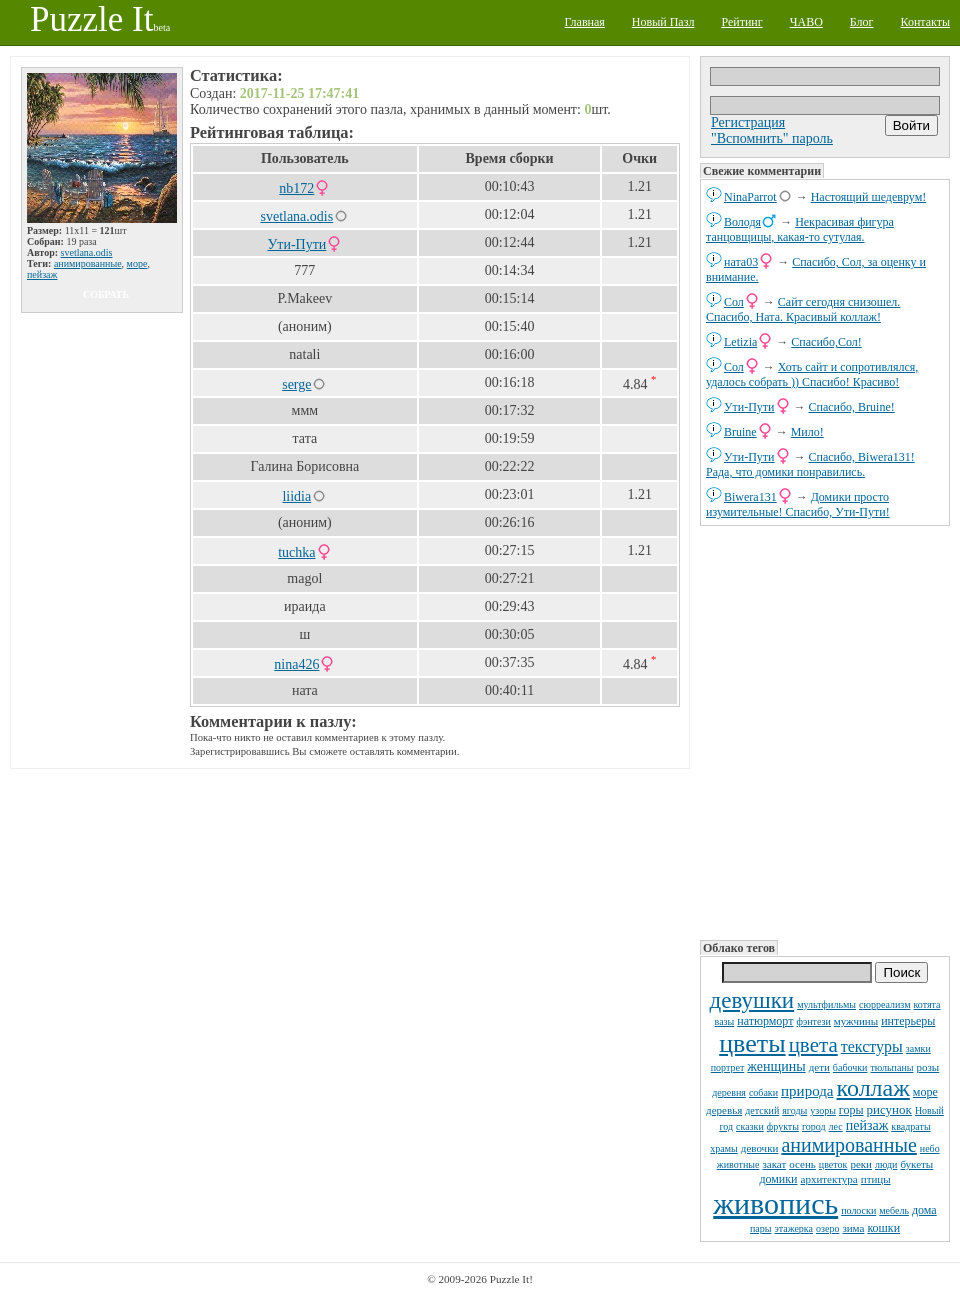 The image size is (960, 1296). What do you see at coordinates (724, 1148) in the screenshot?
I see `храмы` at bounding box center [724, 1148].